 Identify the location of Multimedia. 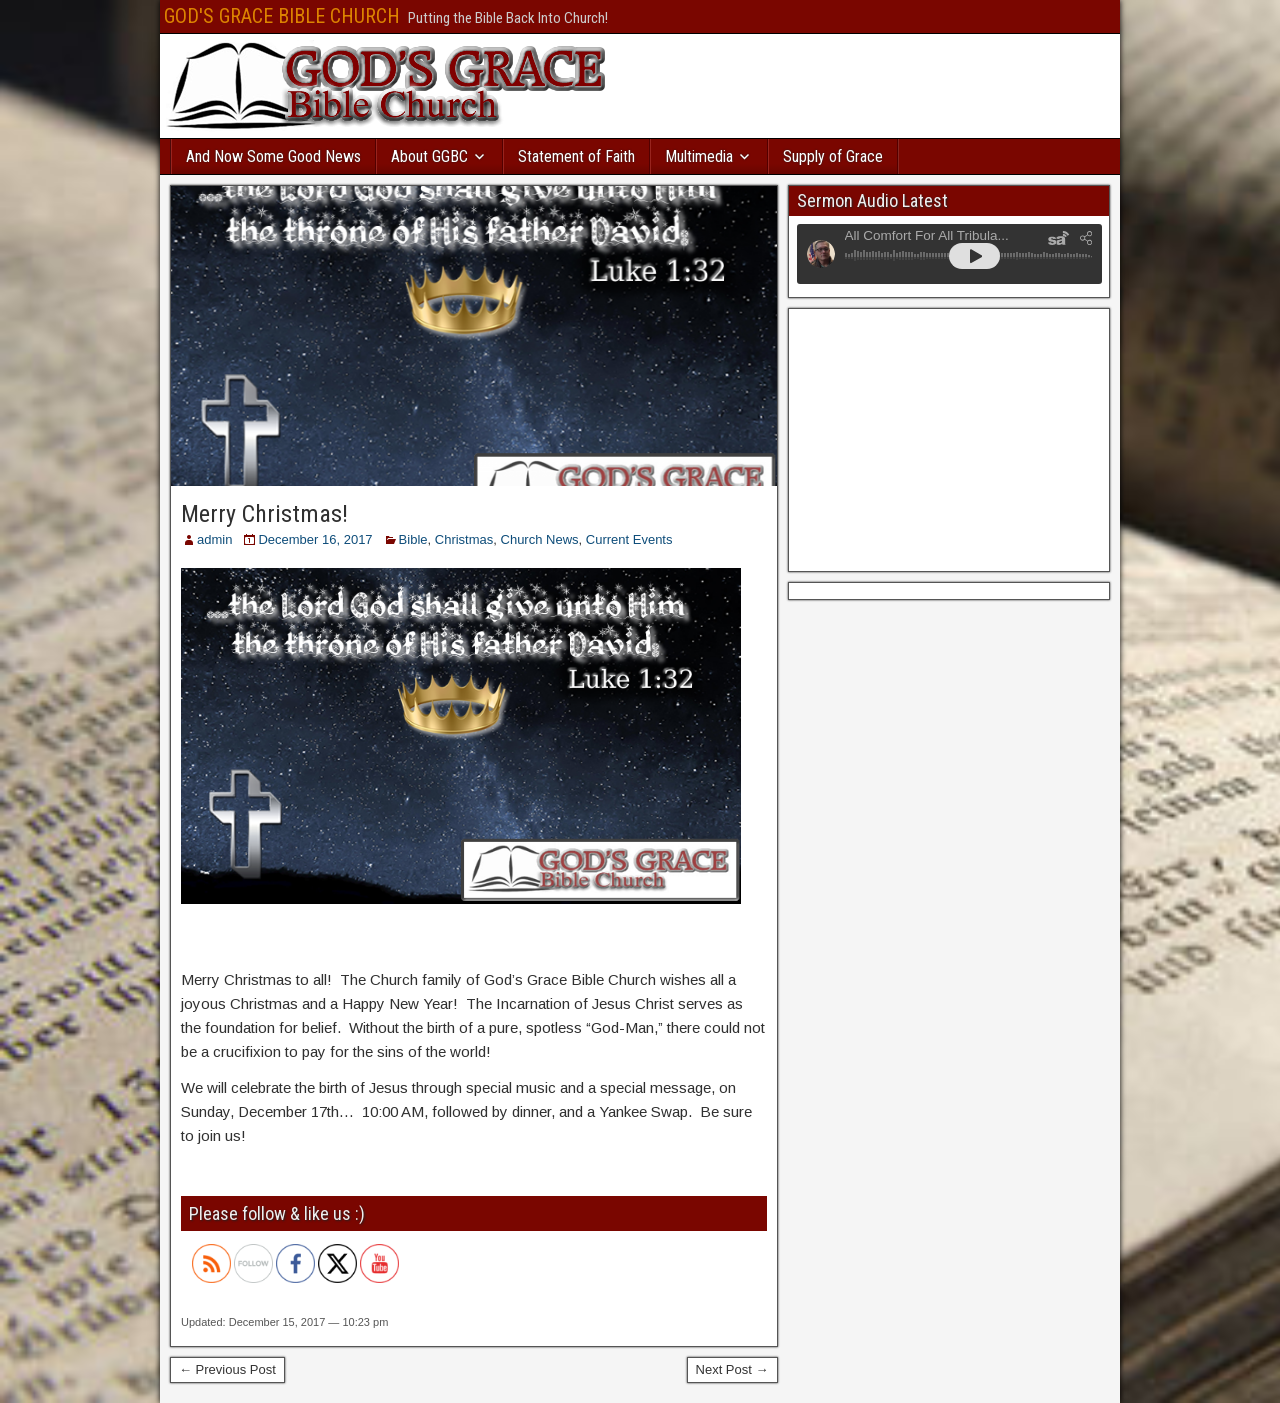
(699, 156).